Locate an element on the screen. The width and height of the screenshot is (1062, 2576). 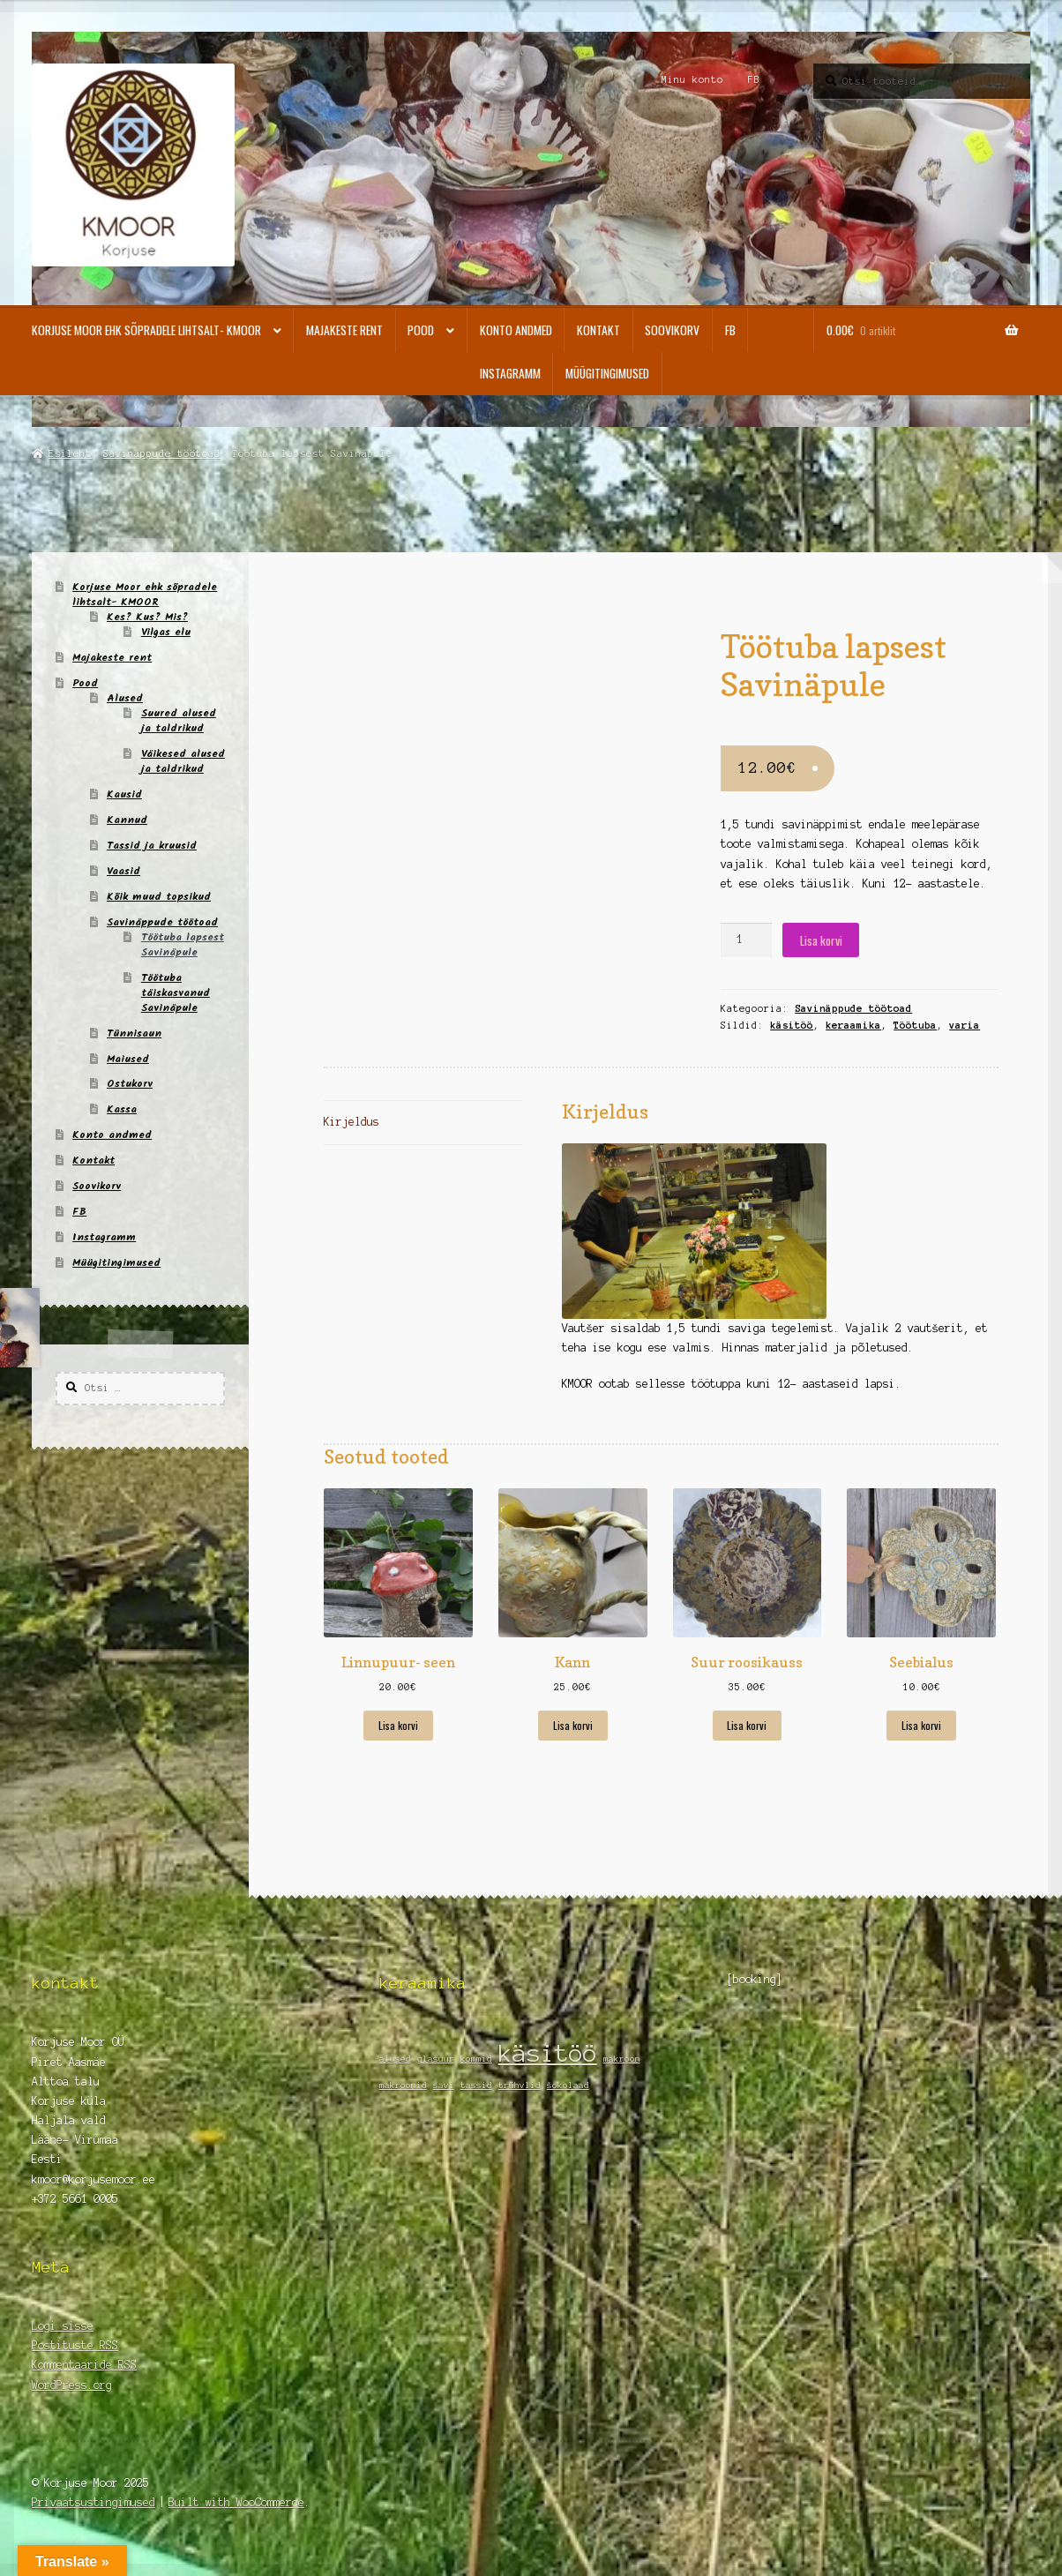
Lisa korvi is located at coordinates (821, 940).